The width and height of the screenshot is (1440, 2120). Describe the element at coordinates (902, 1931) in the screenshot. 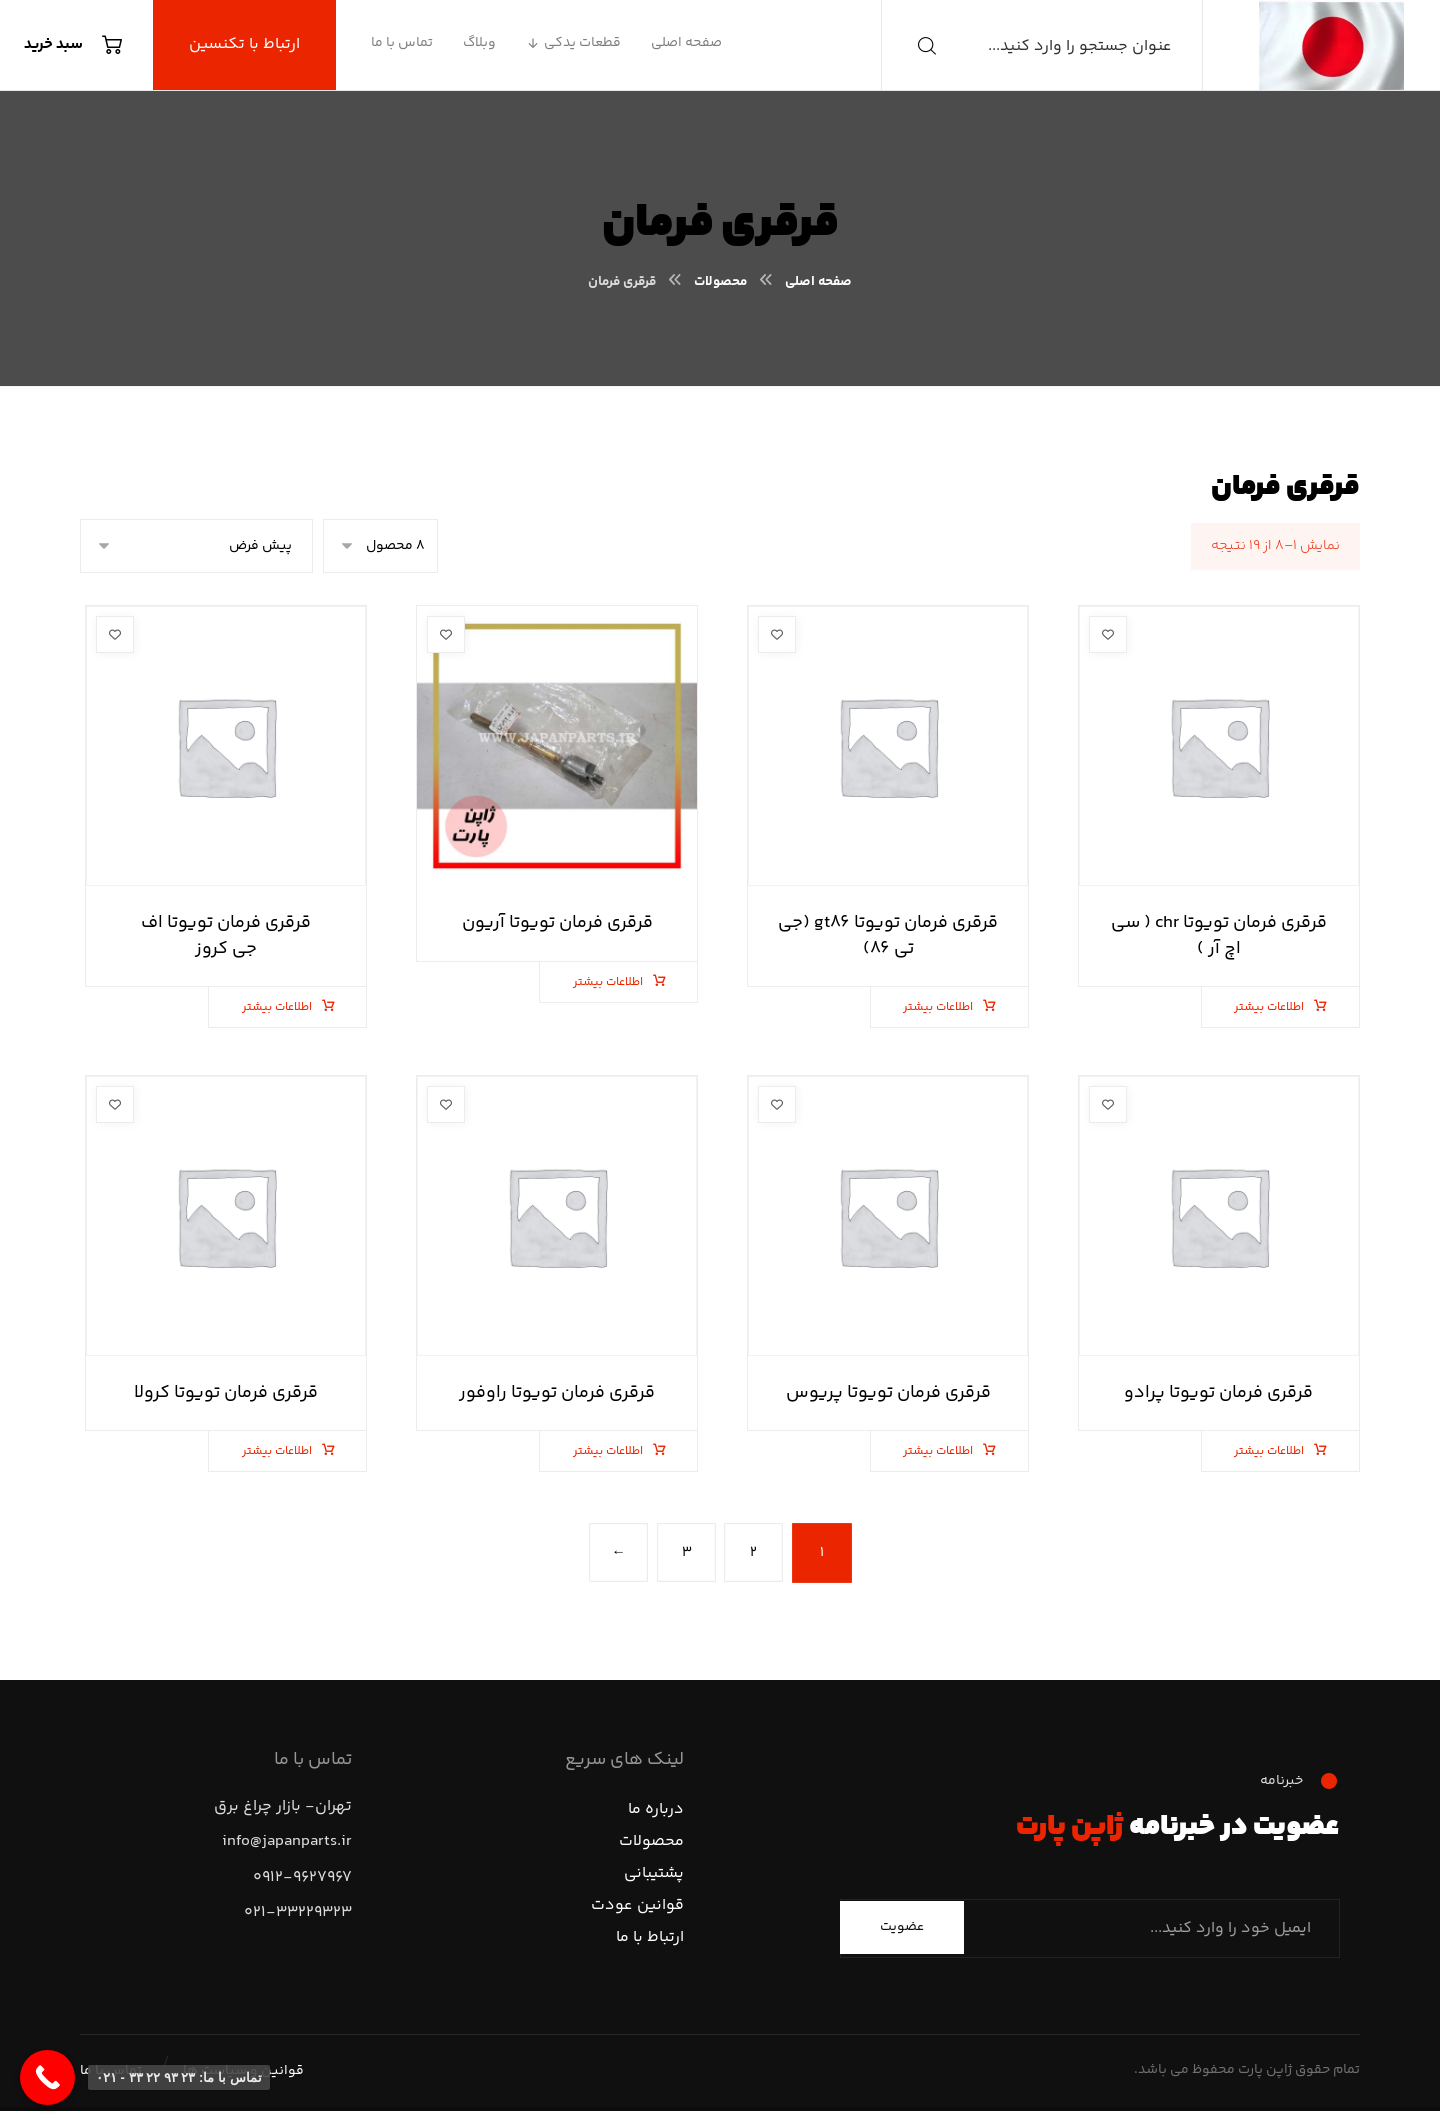

I see `عضویت` at that location.